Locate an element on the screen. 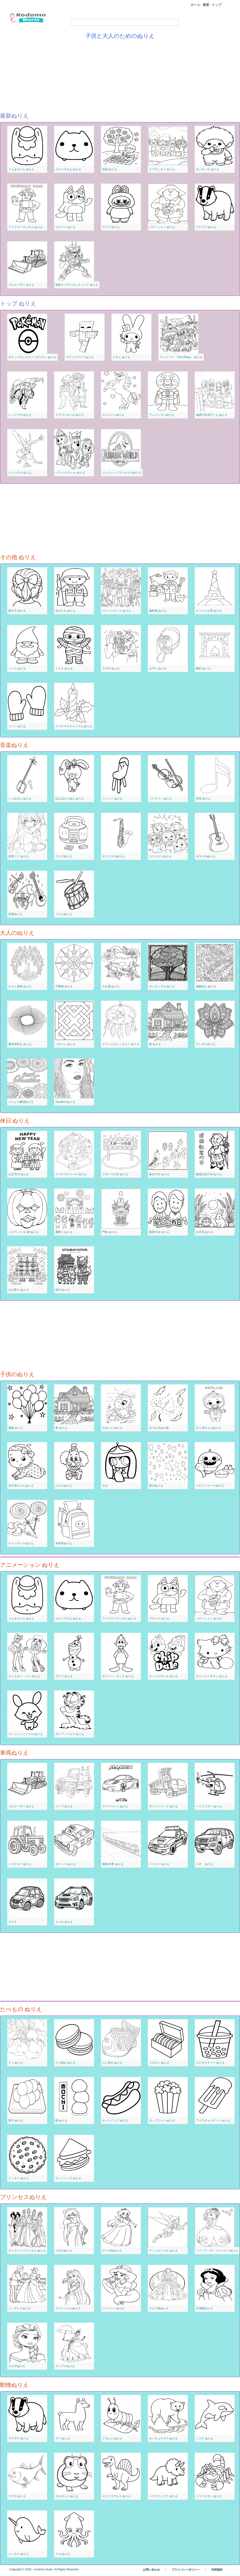 Image resolution: width=240 pixels, height=2576 pixels. ラマ ぬりえ is located at coordinates (62, 2438).